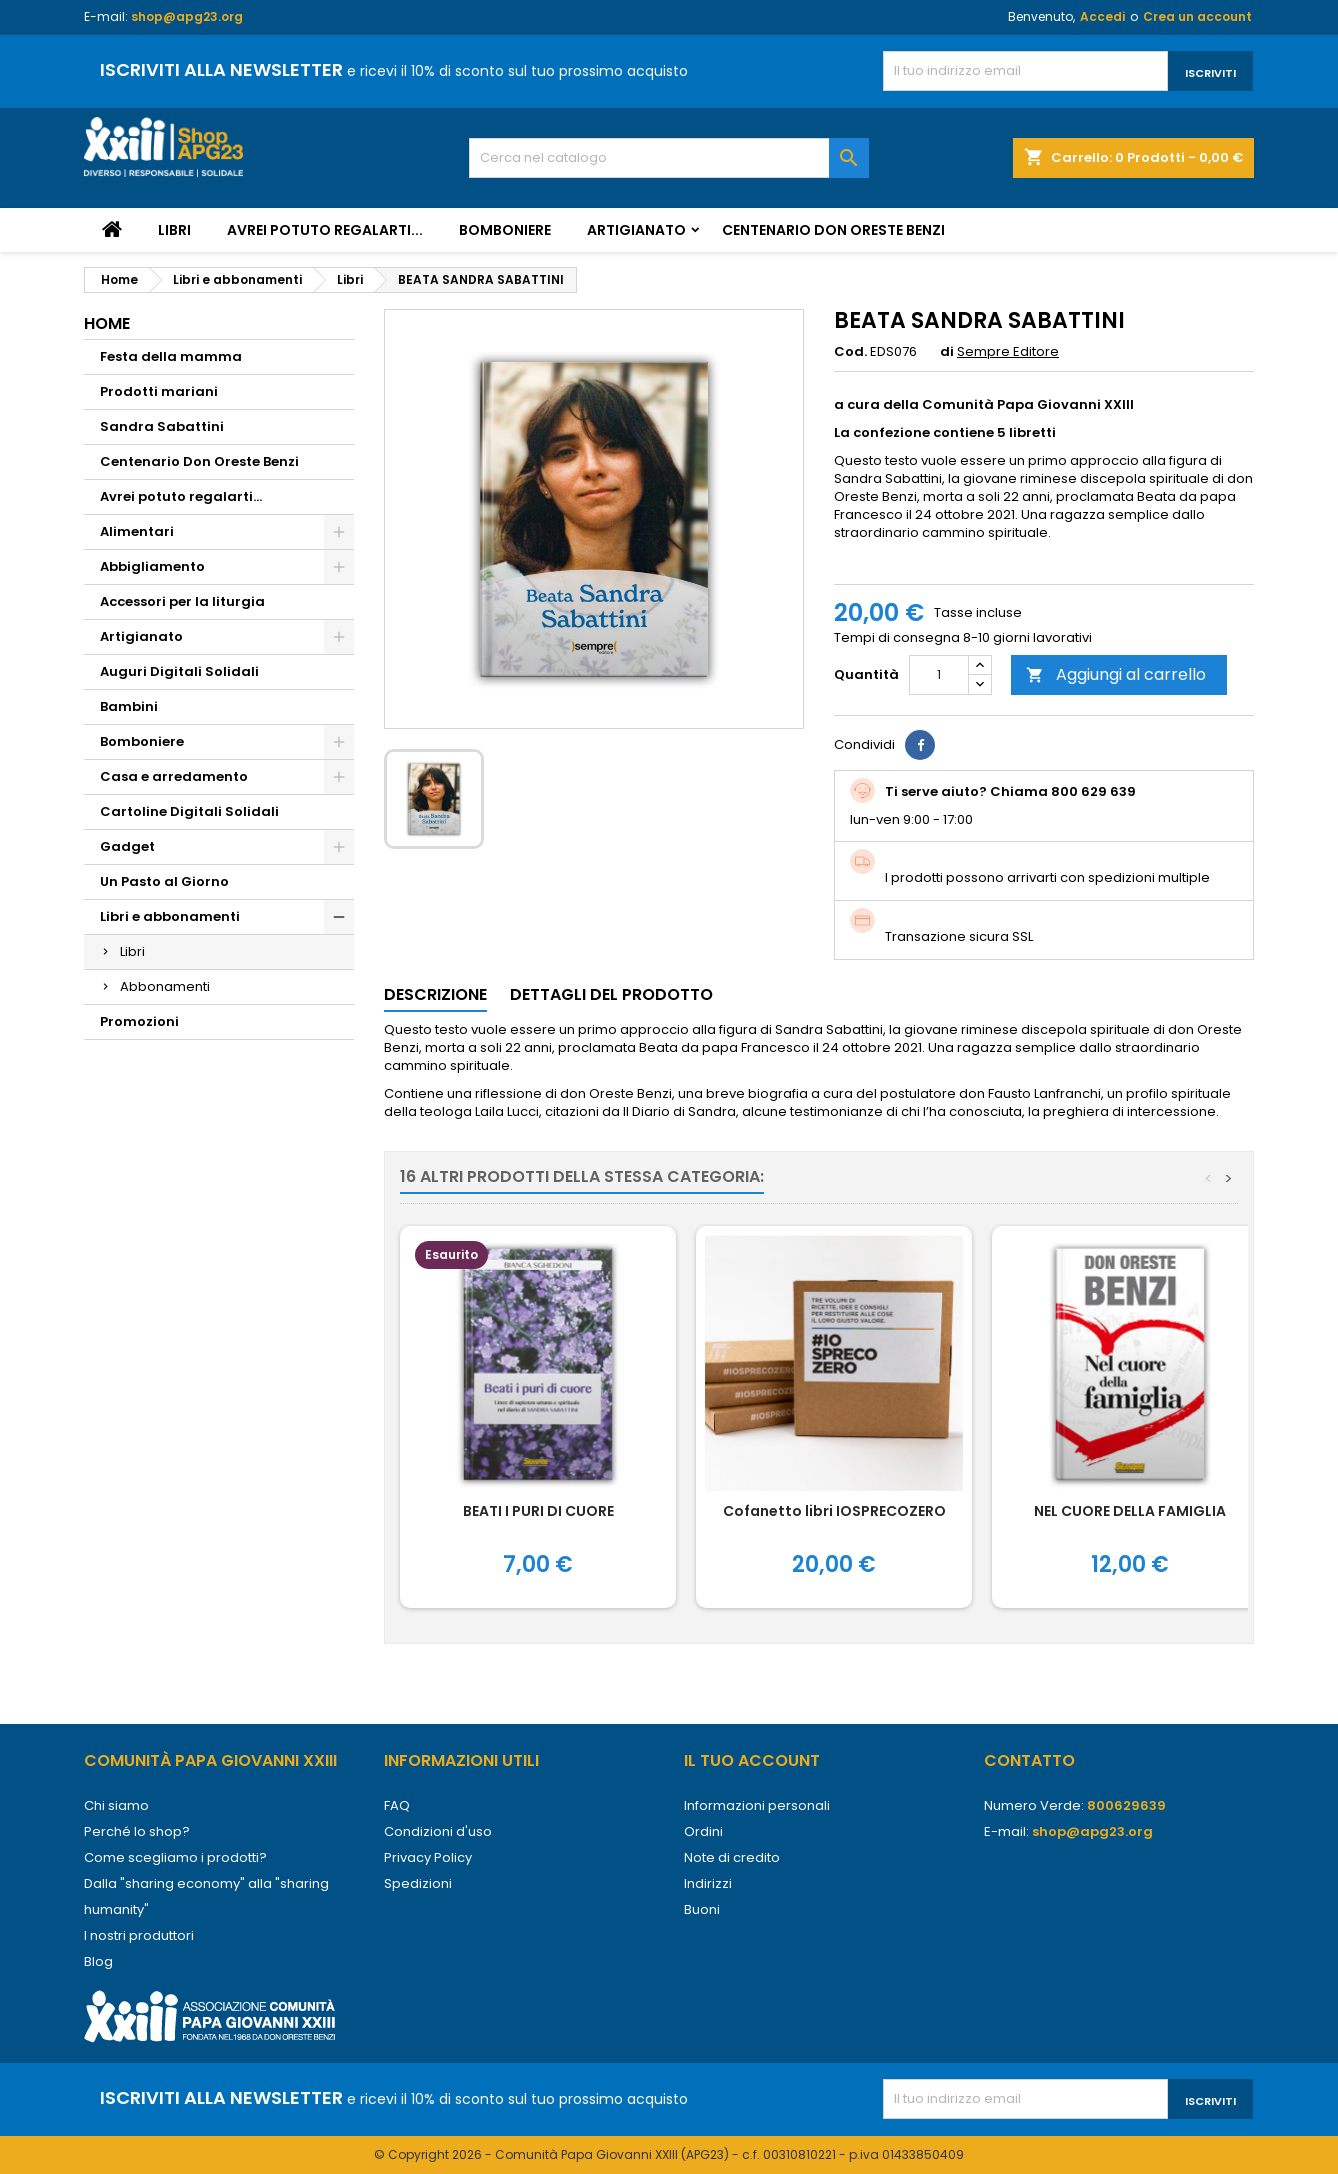 Image resolution: width=1338 pixels, height=2174 pixels. What do you see at coordinates (159, 391) in the screenshot?
I see `Prodotti mariani` at bounding box center [159, 391].